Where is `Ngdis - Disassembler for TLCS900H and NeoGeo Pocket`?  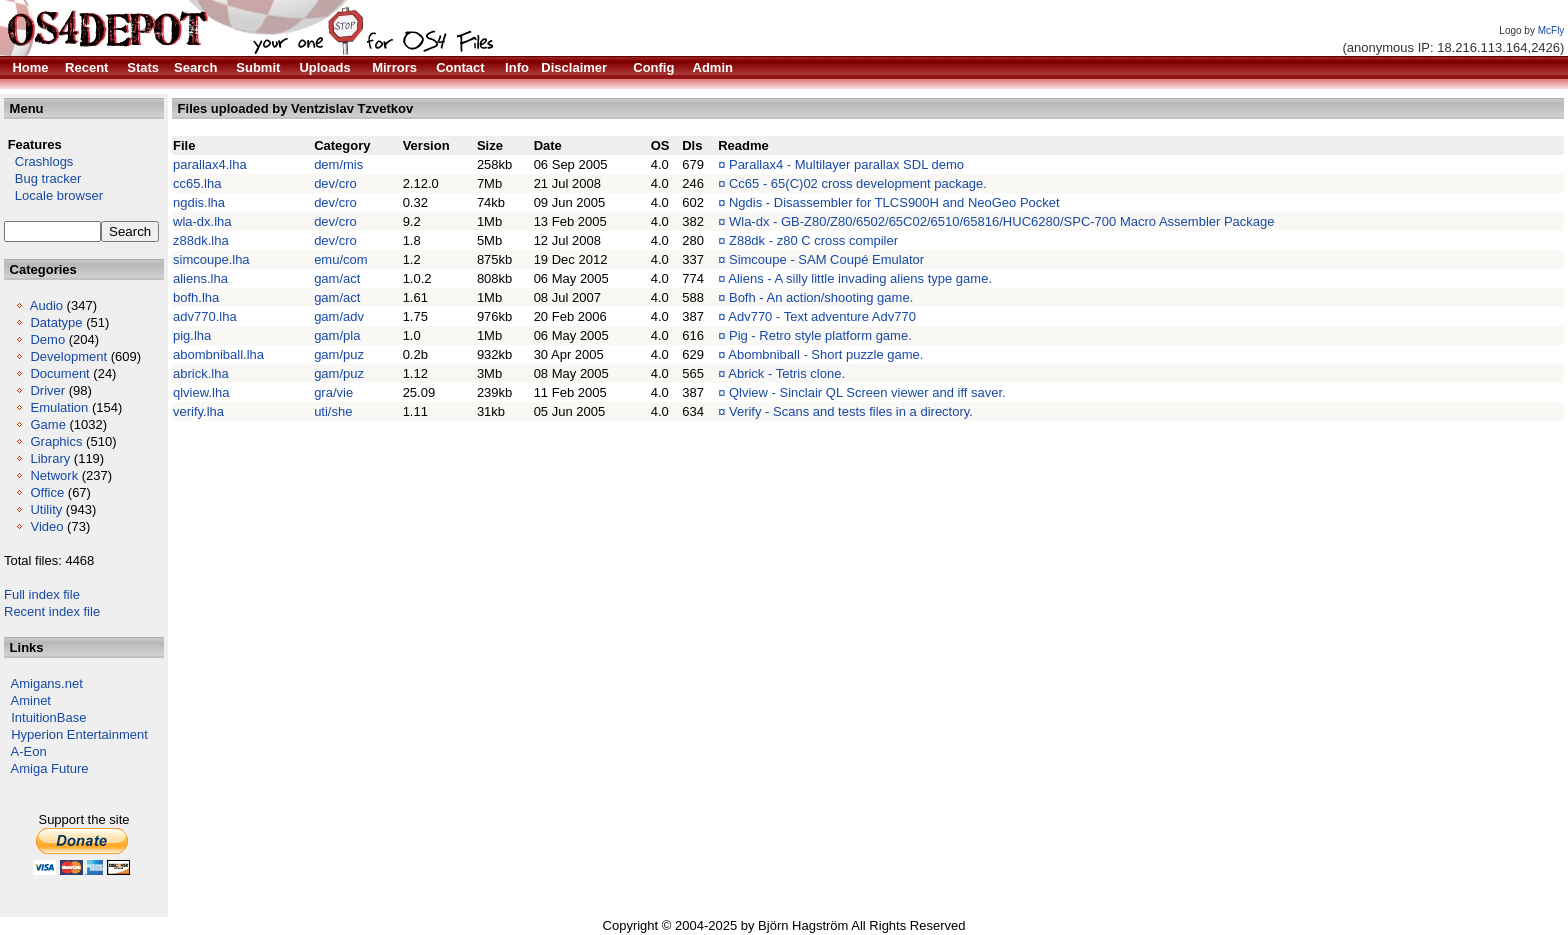
Ngdis - Disassembler for TLCS900H and NeoGeo Pocket is located at coordinates (894, 202).